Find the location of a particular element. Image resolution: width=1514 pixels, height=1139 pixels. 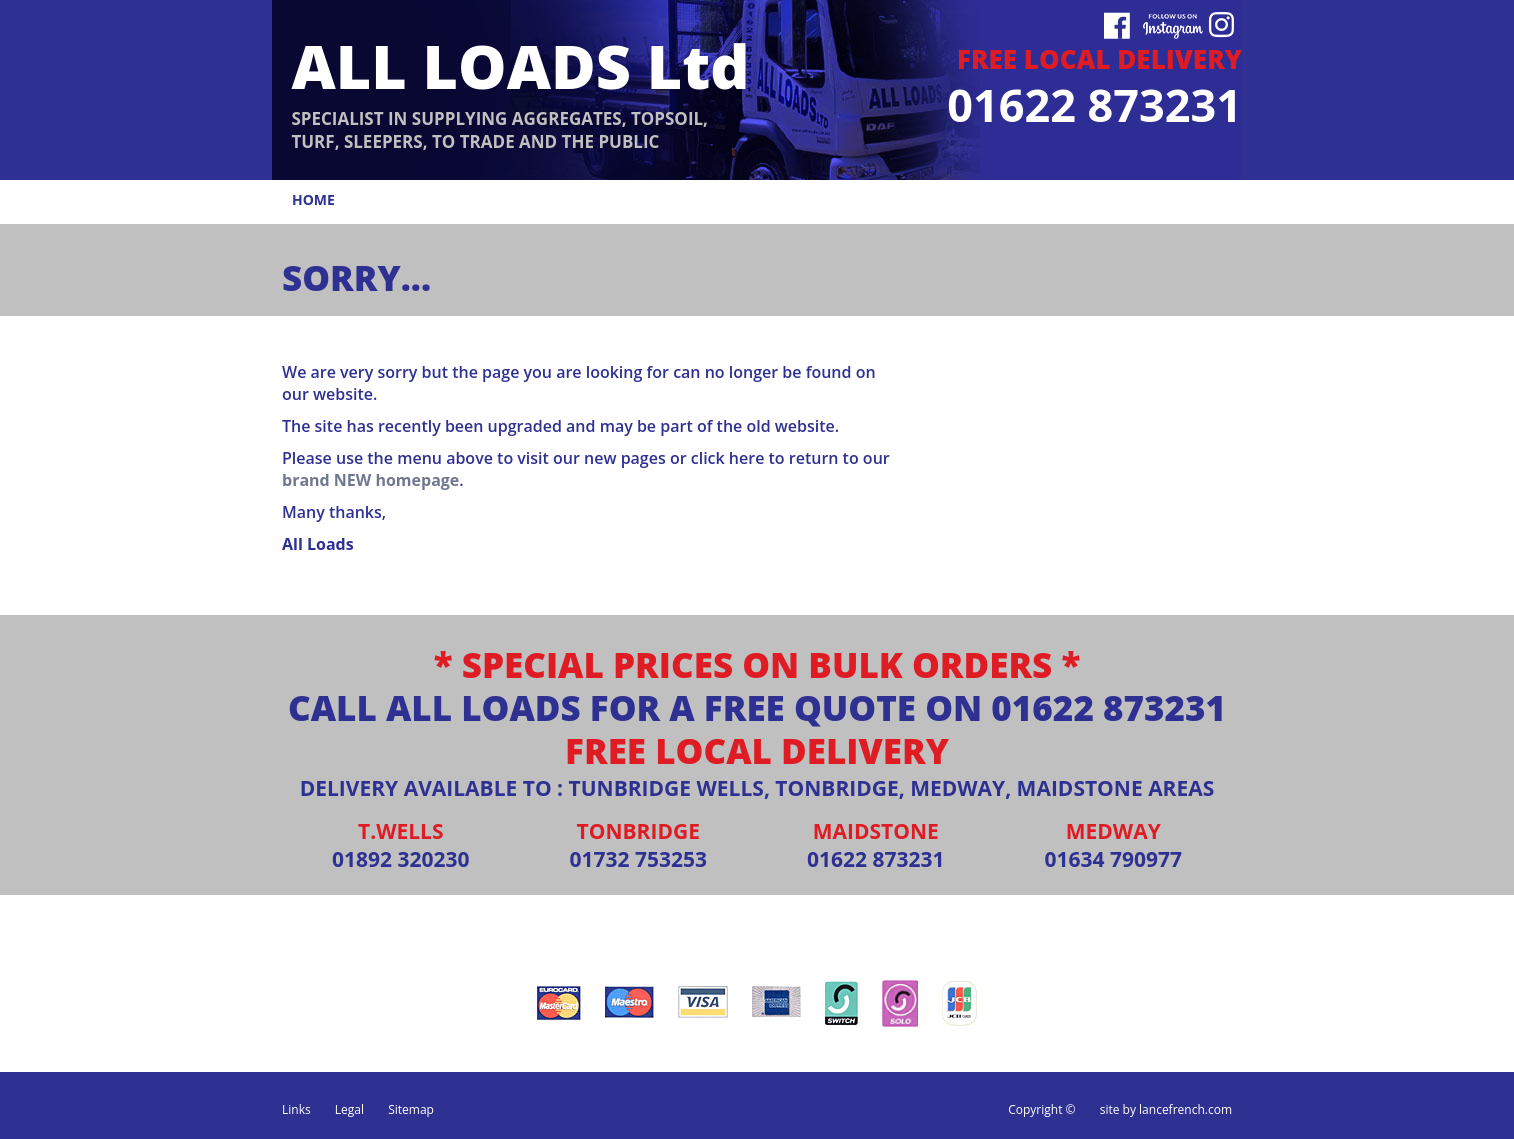

Links is located at coordinates (296, 1109).